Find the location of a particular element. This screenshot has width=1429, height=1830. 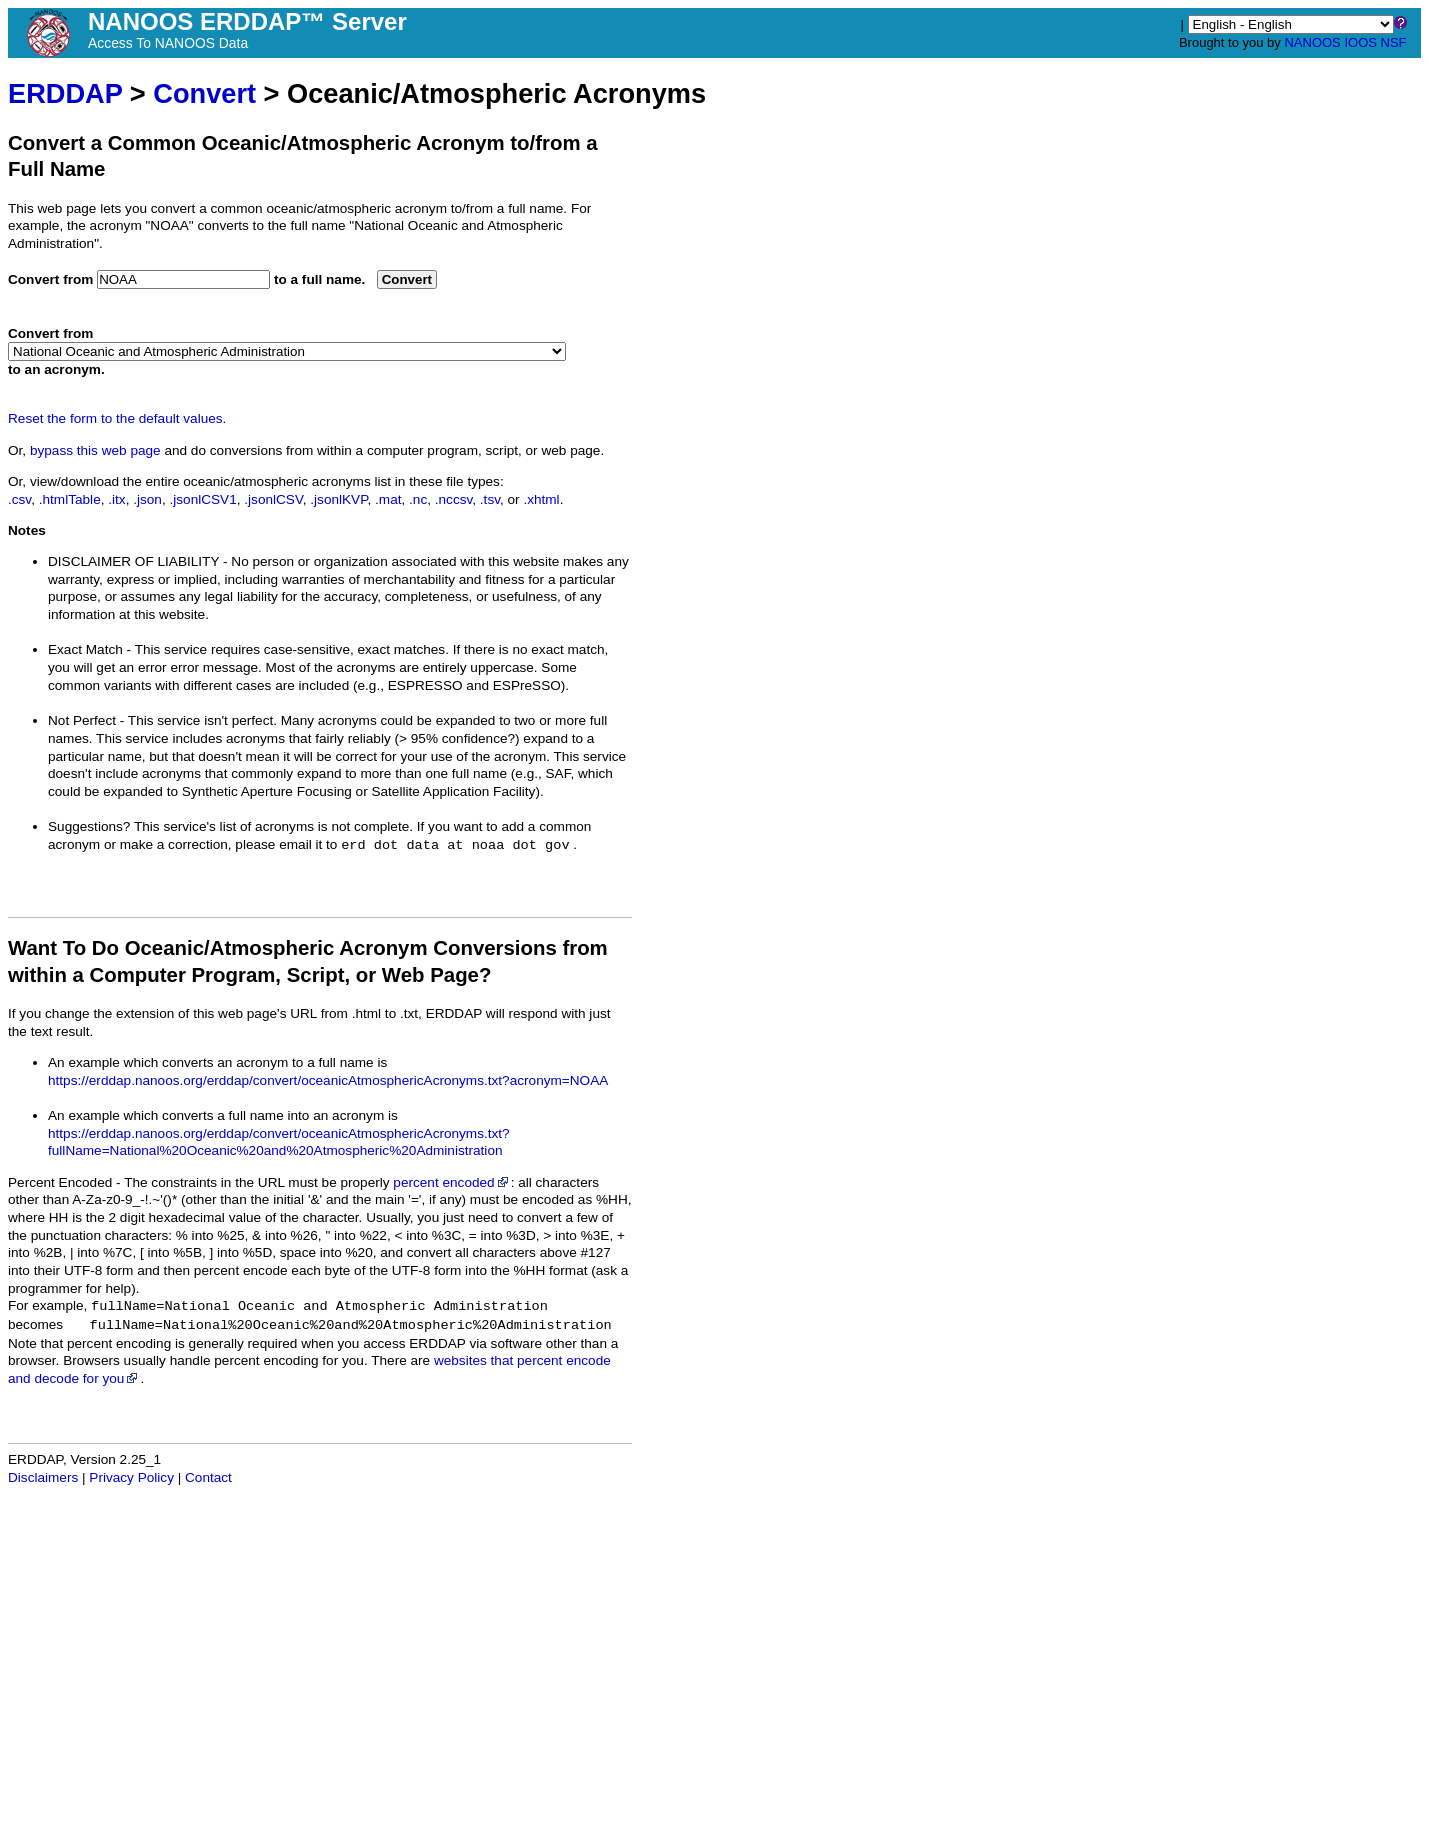

.jsonlCSV is located at coordinates (273, 499).